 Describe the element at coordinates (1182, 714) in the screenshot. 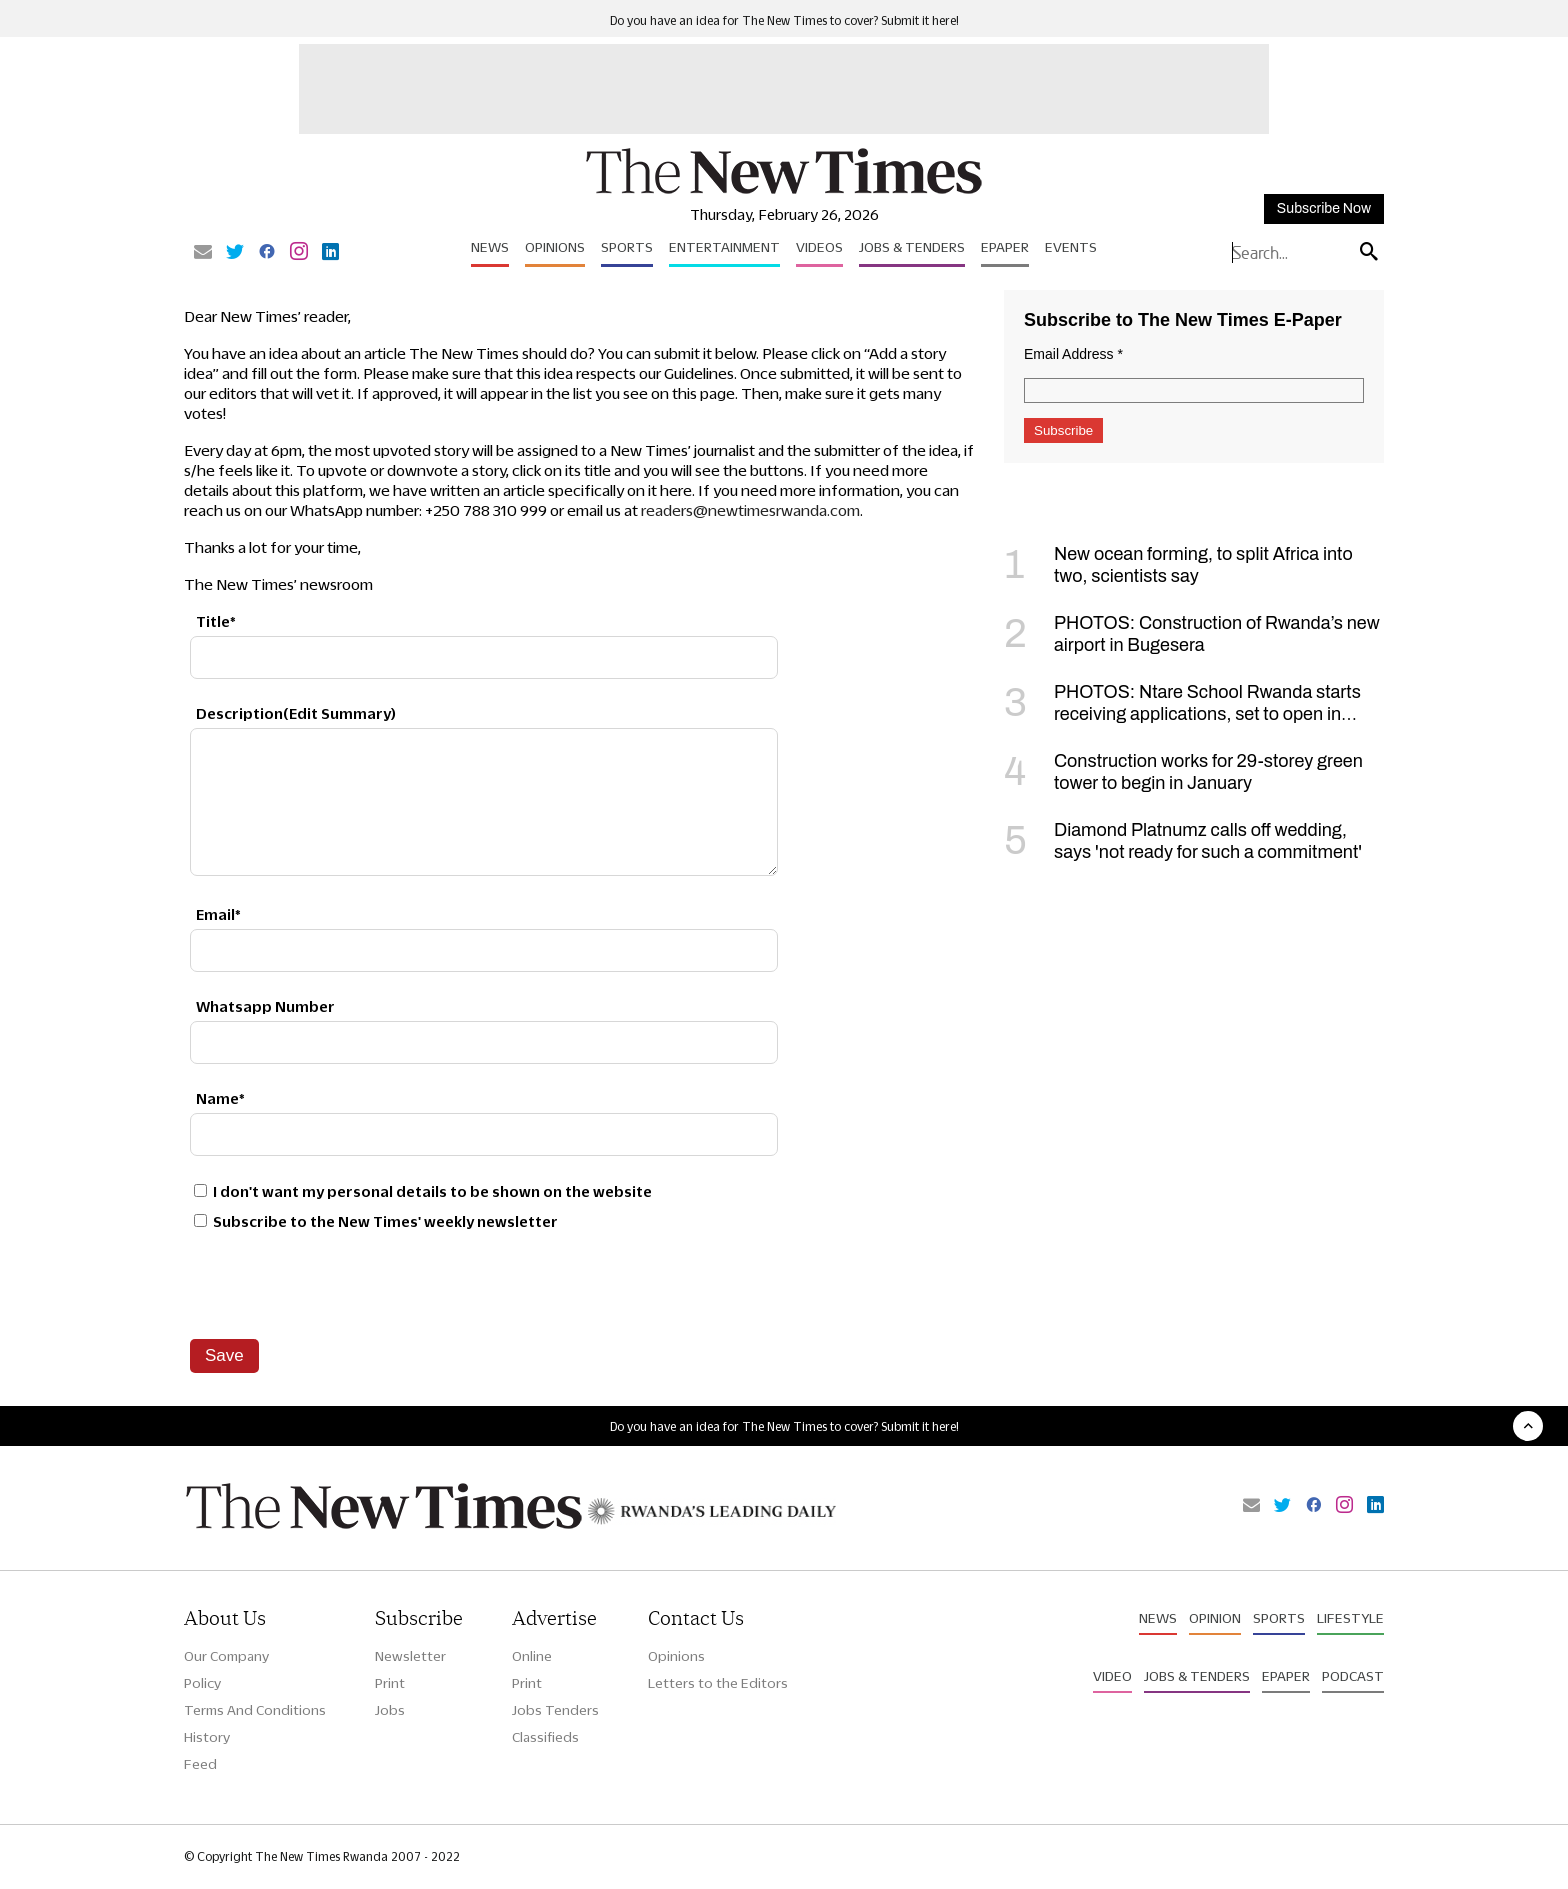

I see `PHOTOS: Ntare School Rwanda starts receiving applications, set to open in September` at that location.